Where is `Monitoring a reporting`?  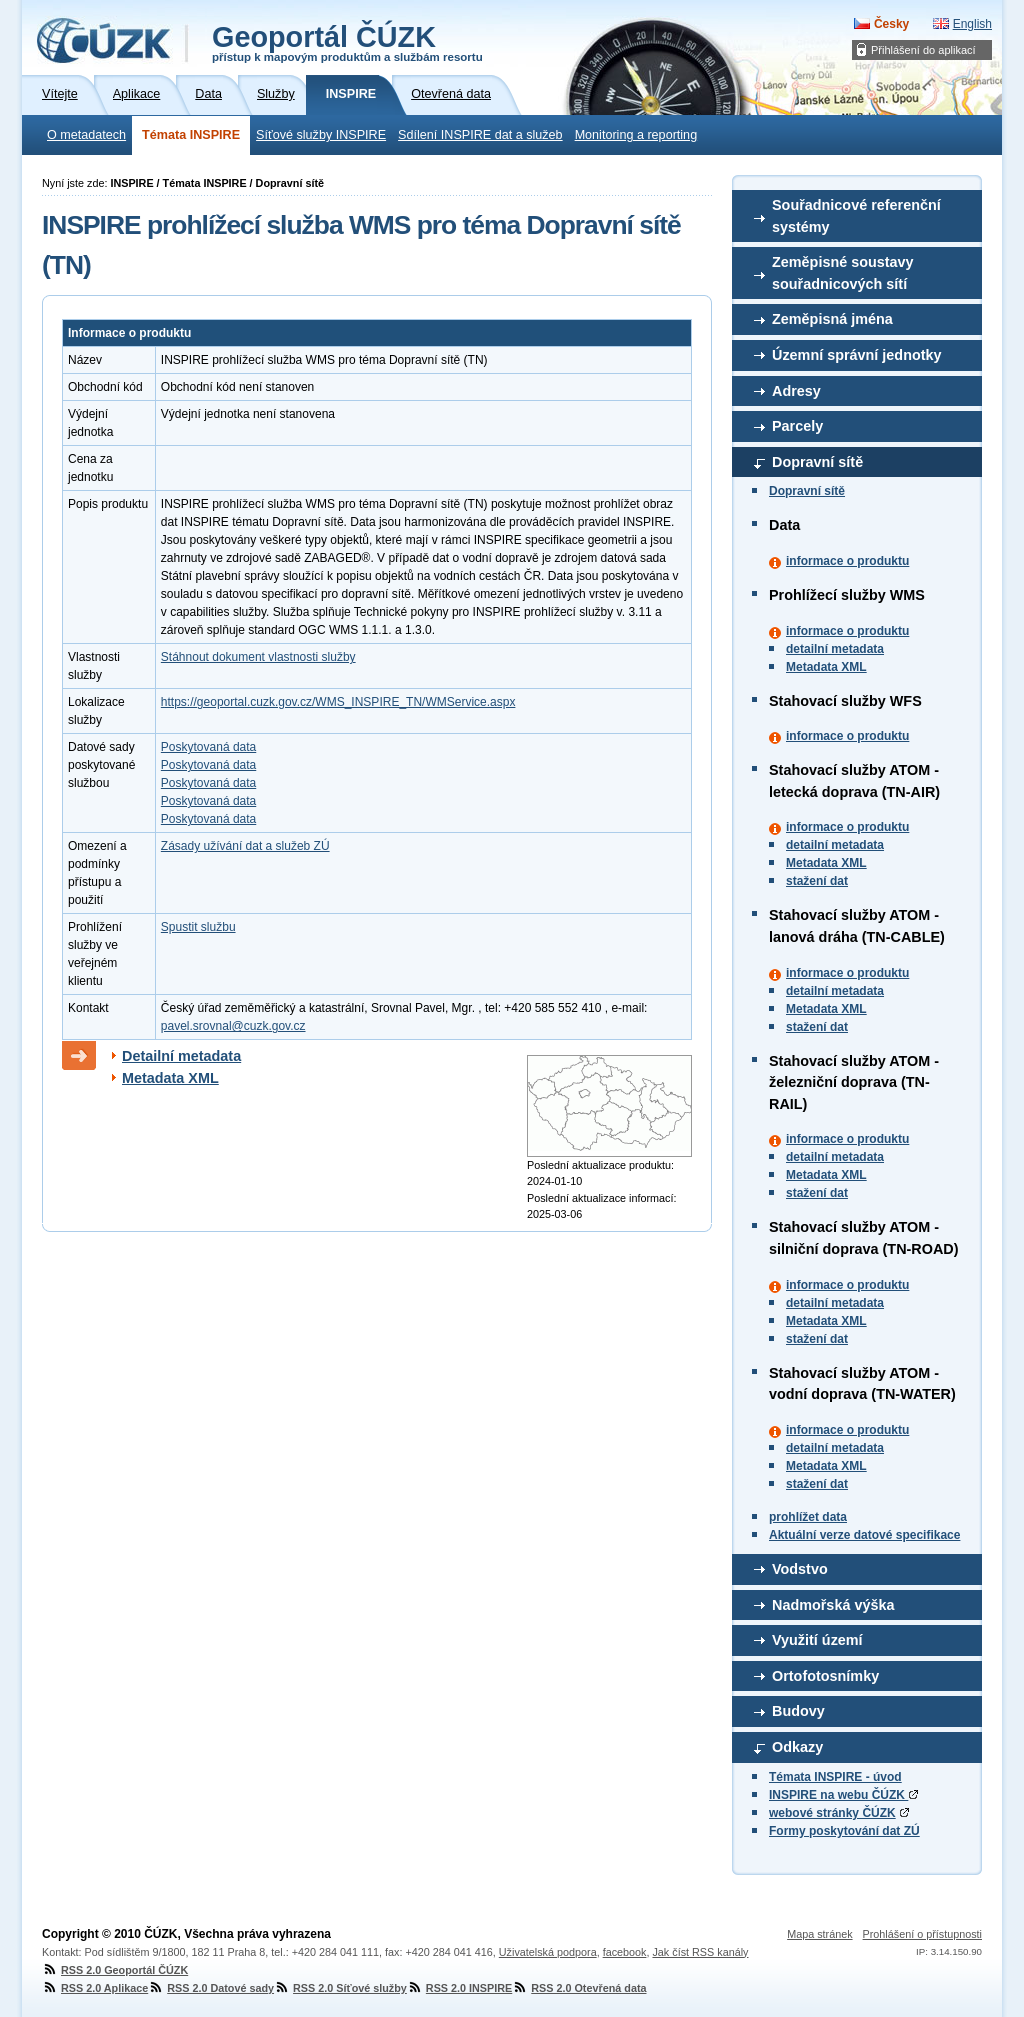
Monitoring a reporting is located at coordinates (636, 135).